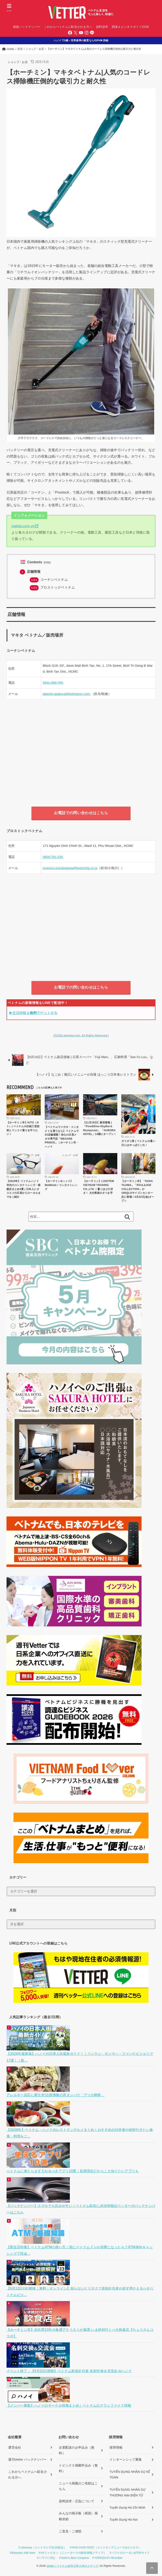 The image size is (162, 2576). What do you see at coordinates (92, 33) in the screenshot?
I see `[LINE]` at bounding box center [92, 33].